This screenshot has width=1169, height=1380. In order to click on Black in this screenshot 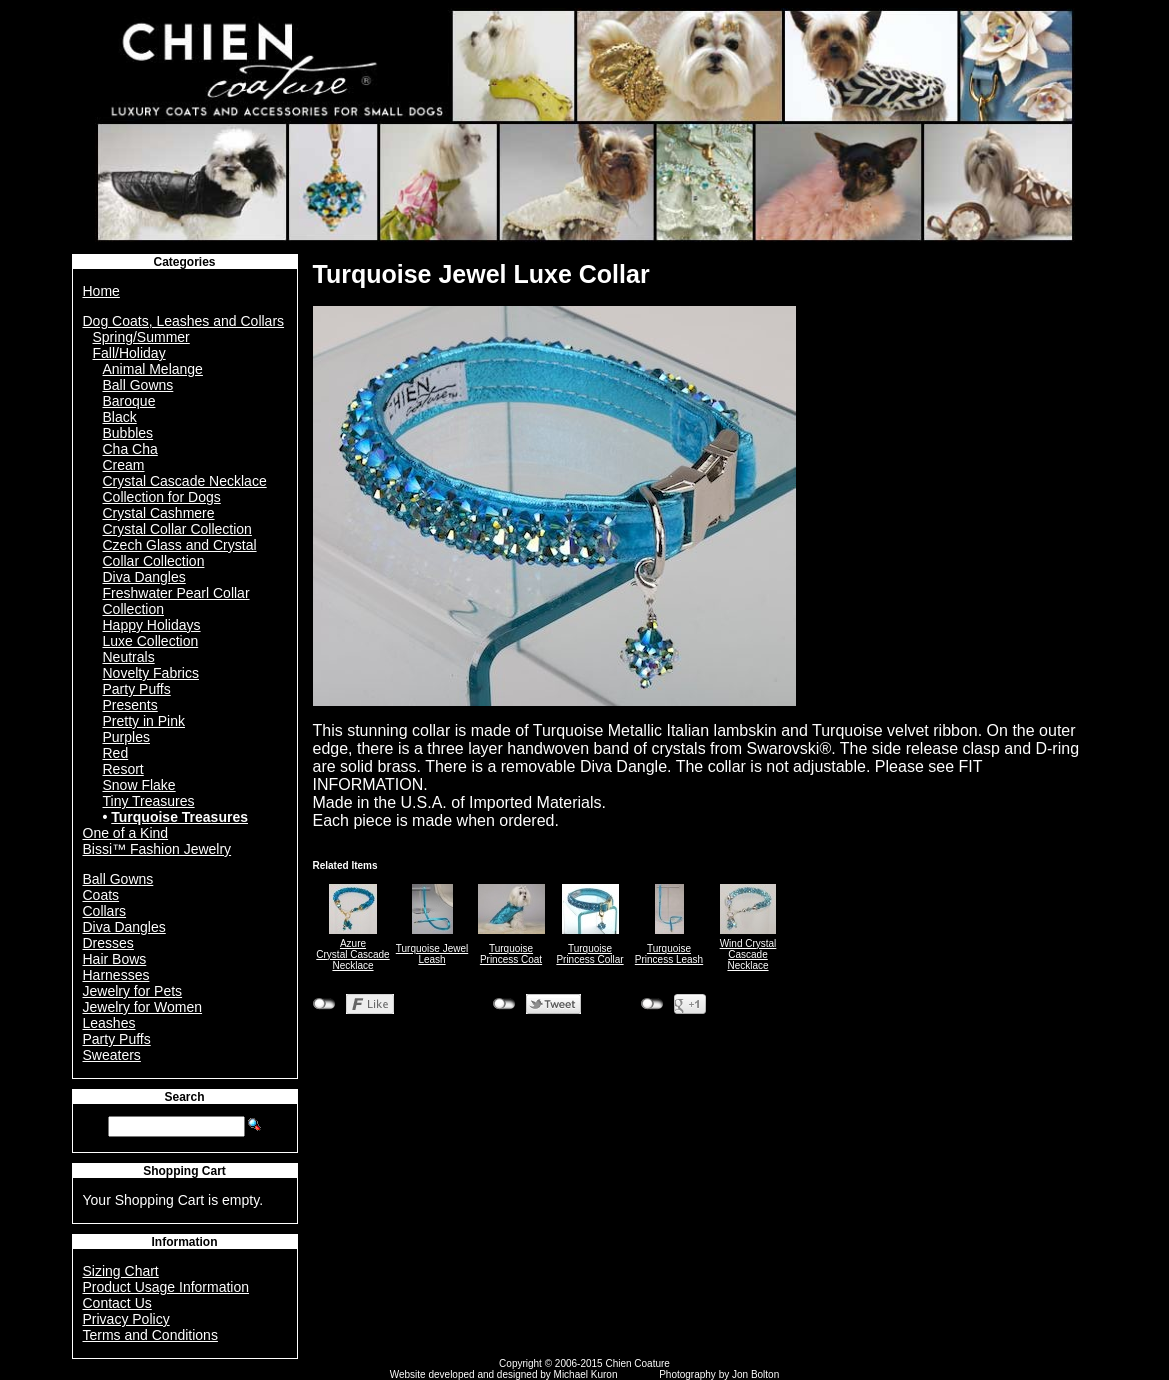, I will do `click(120, 417)`.